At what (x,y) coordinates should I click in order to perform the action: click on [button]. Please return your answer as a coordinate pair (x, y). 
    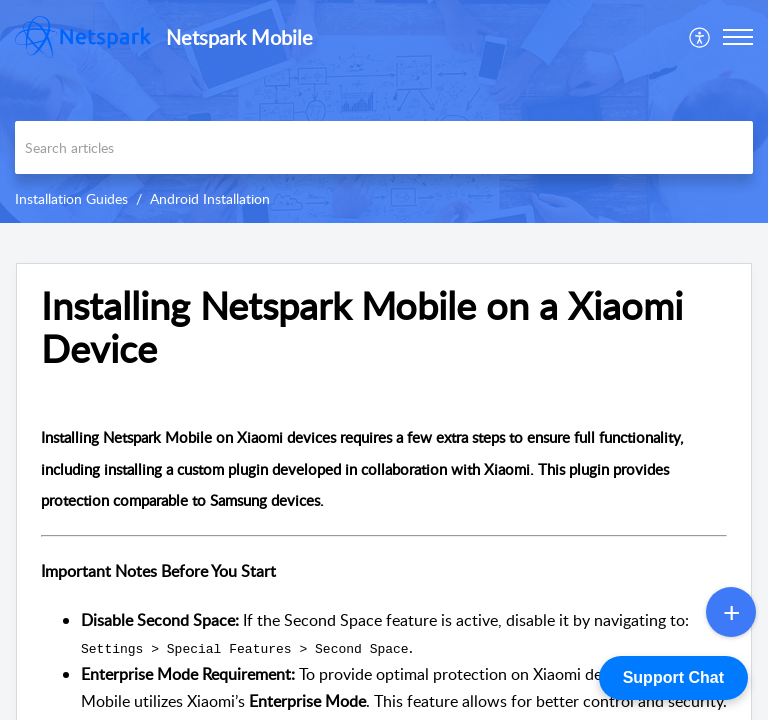
    Looking at the image, I should click on (700, 37).